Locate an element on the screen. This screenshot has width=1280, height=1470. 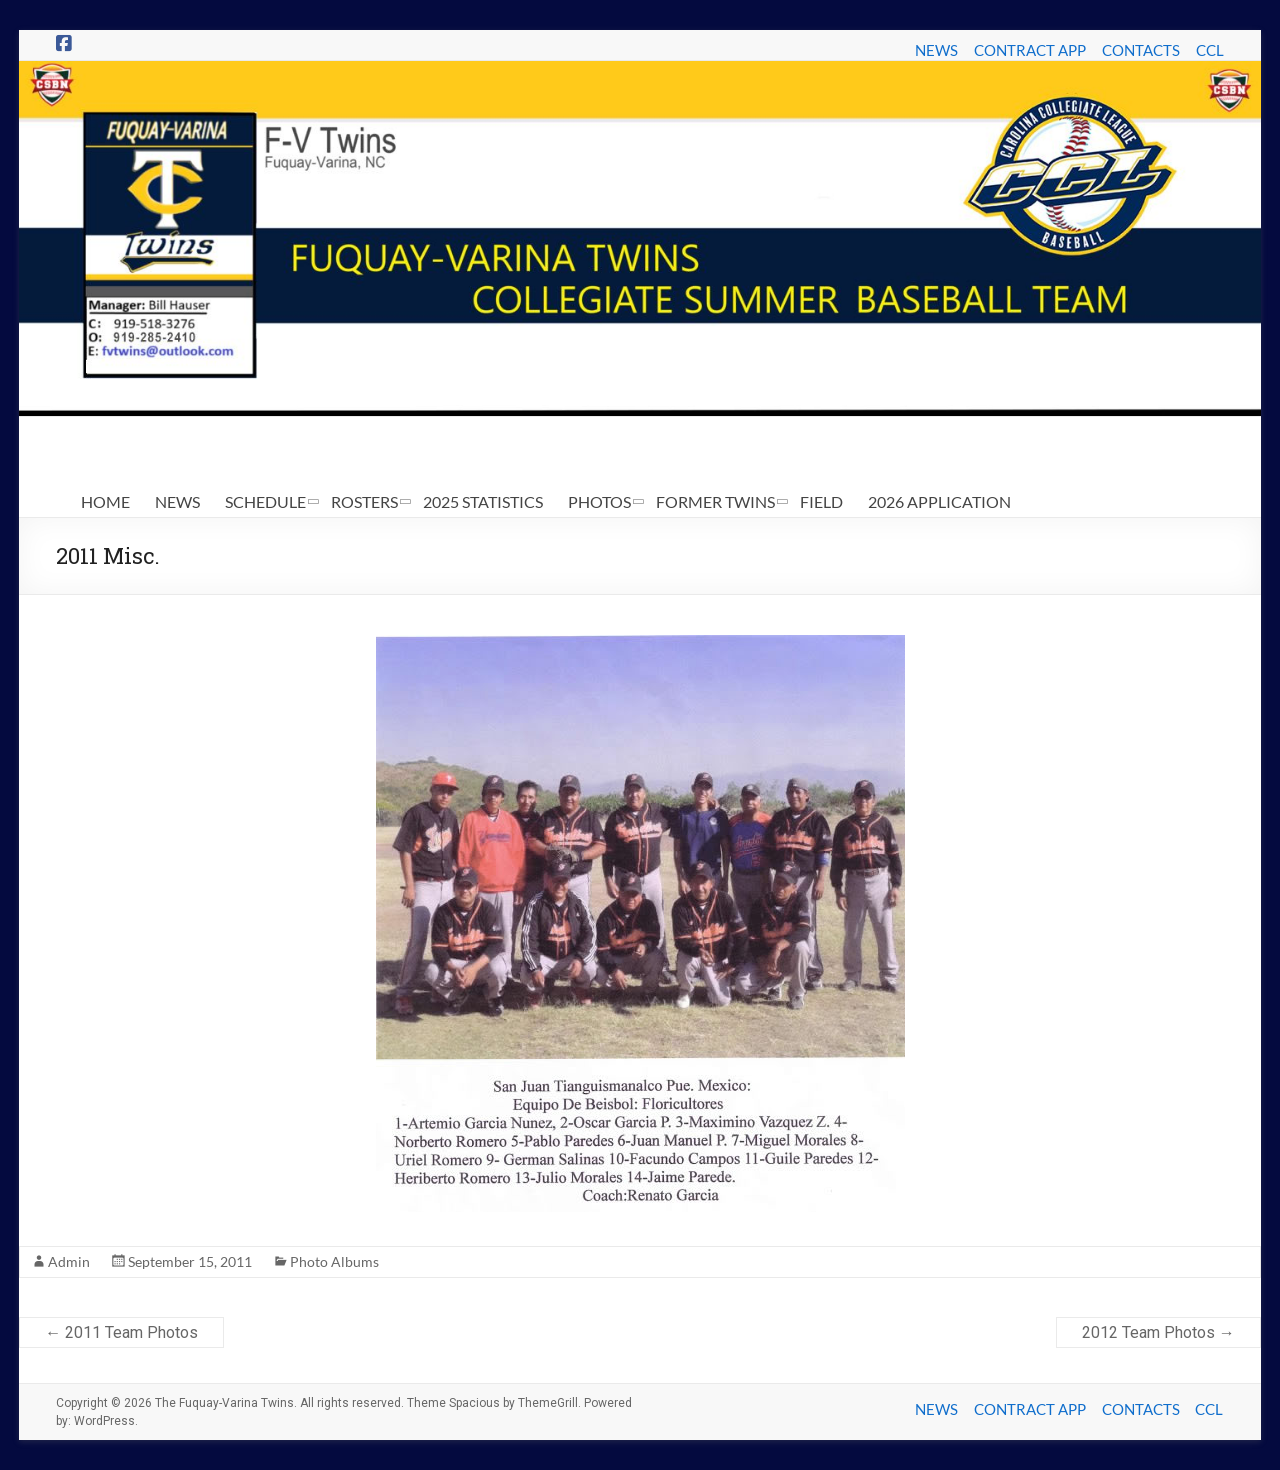
SCHEDULE is located at coordinates (265, 501).